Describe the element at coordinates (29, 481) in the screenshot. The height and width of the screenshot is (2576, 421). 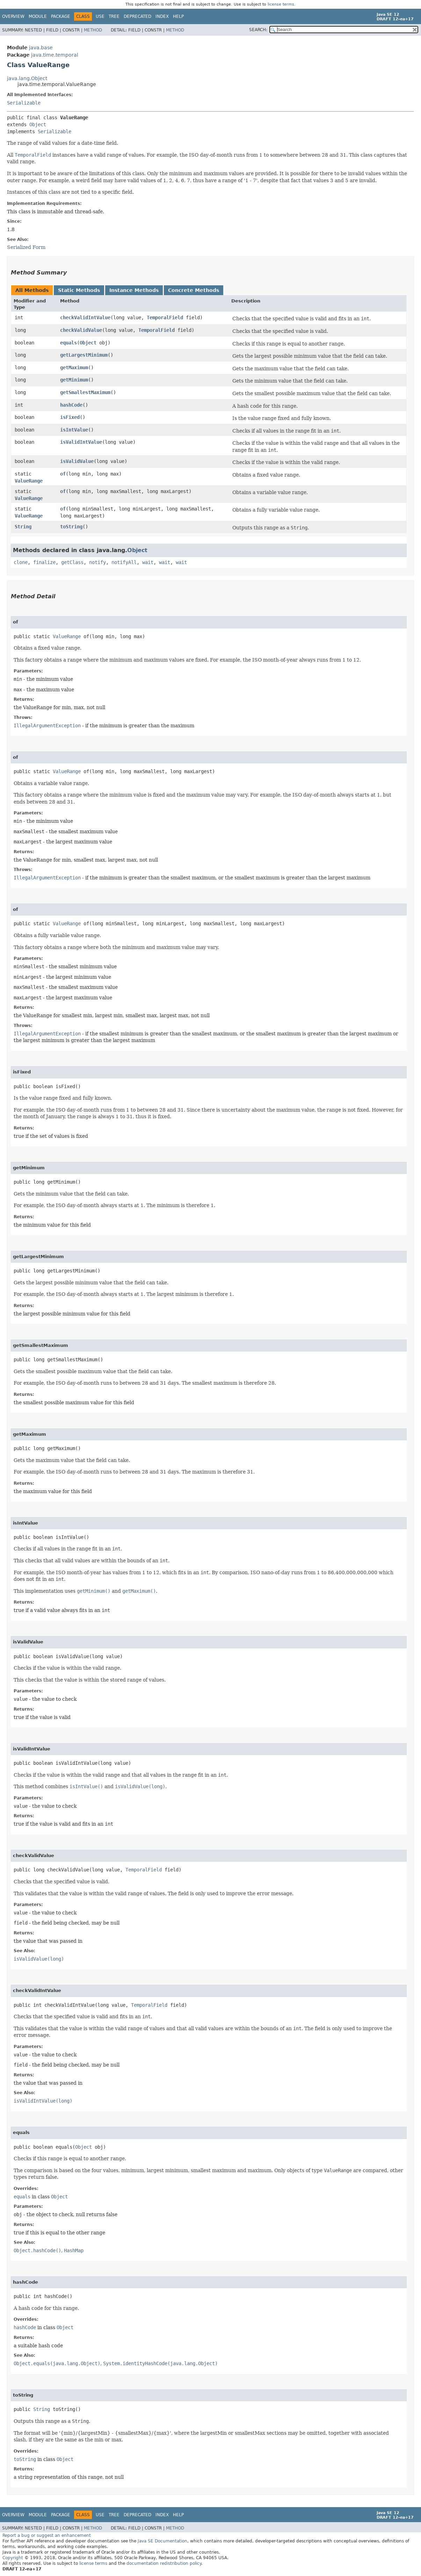
I see `ValueRange` at that location.